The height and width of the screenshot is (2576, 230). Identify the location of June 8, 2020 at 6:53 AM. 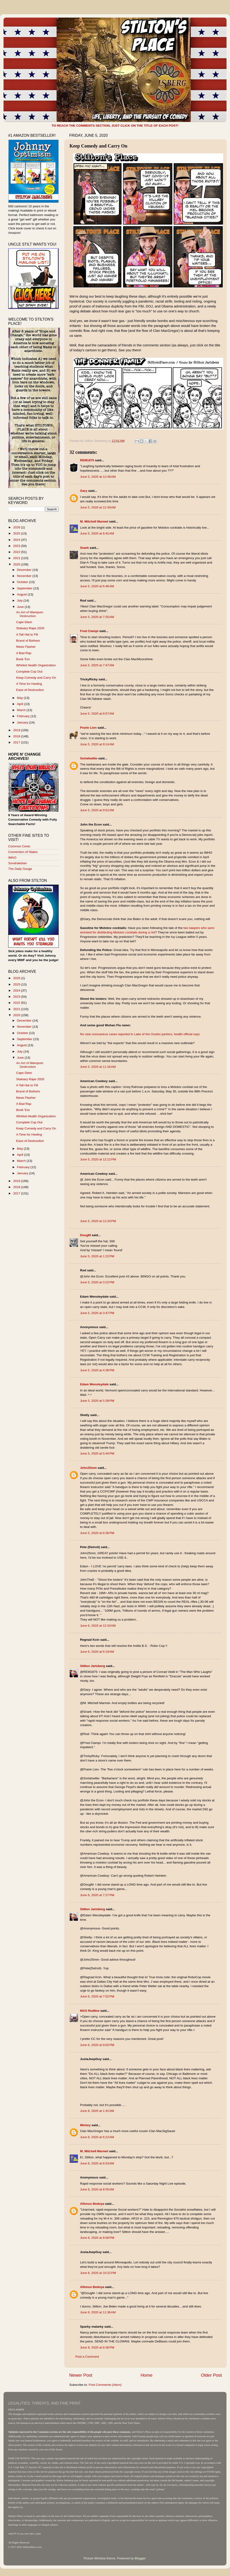
(97, 2163).